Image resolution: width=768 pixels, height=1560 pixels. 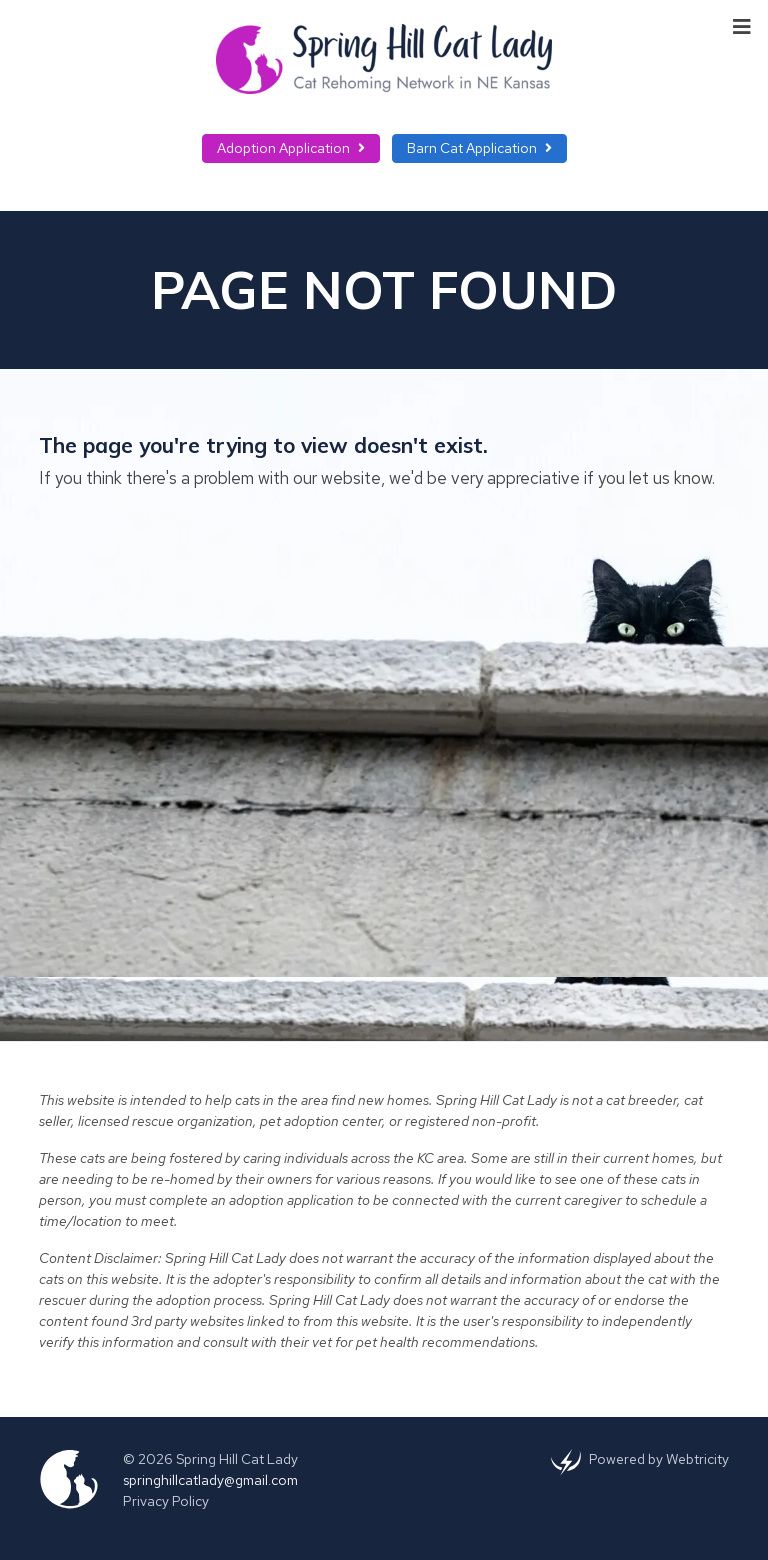 I want to click on Barn Cat Application, so click(x=479, y=148).